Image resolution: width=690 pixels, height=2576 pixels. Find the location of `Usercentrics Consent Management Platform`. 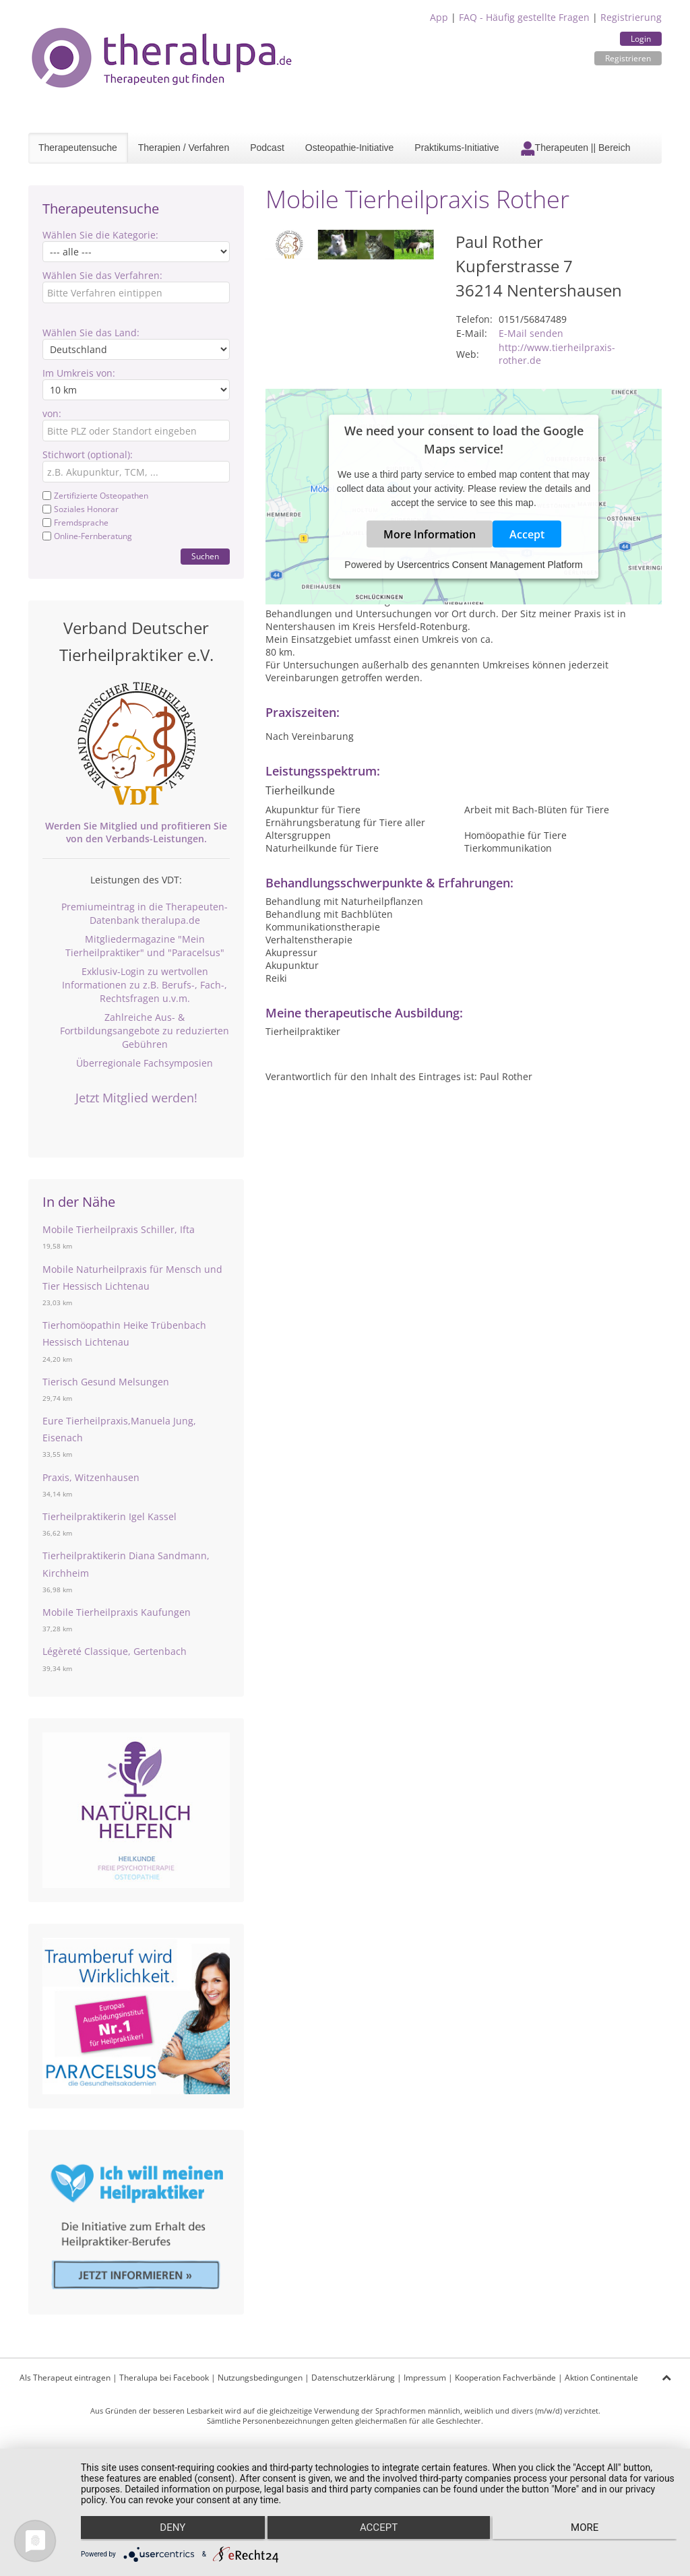

Usercentrics Consent Management Platform is located at coordinates (489, 564).